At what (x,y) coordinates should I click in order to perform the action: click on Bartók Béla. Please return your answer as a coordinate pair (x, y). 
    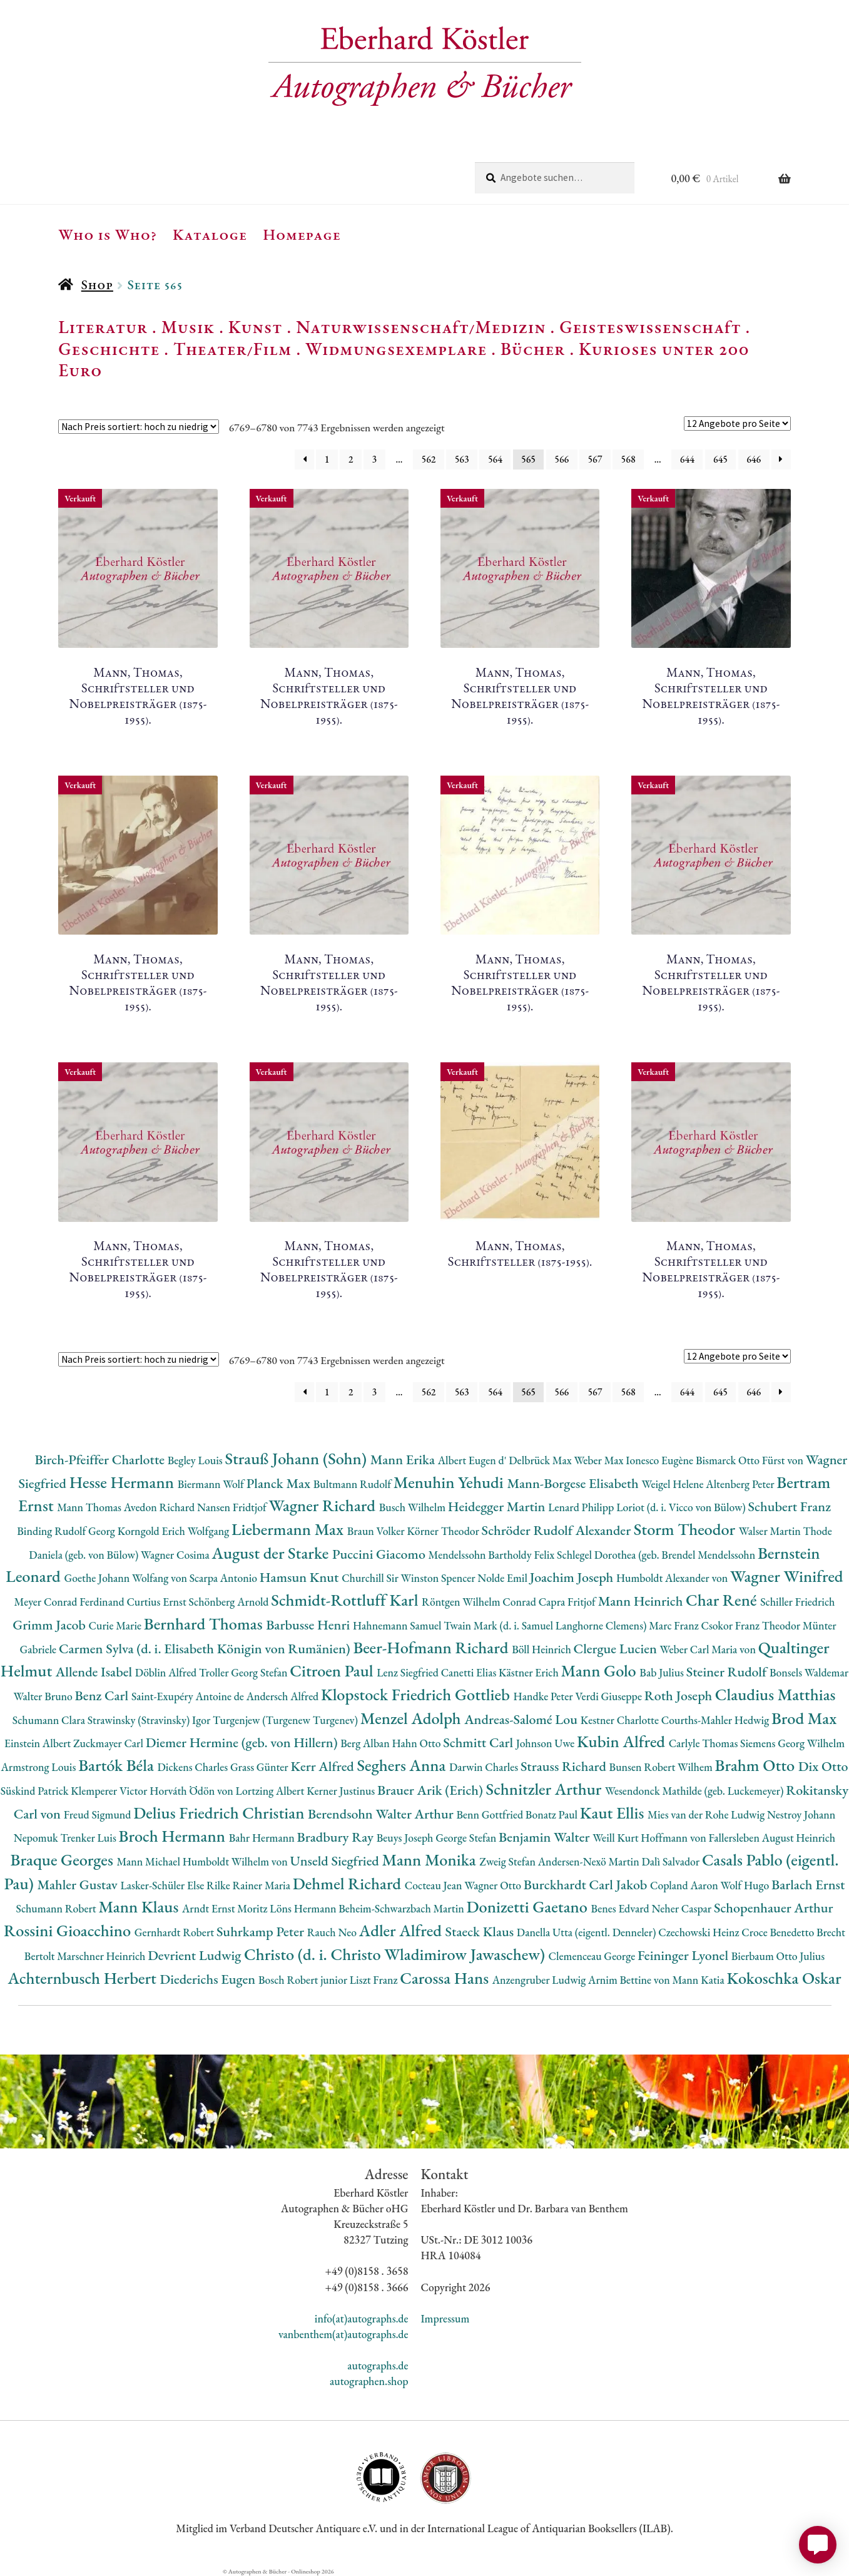
    Looking at the image, I should click on (117, 1765).